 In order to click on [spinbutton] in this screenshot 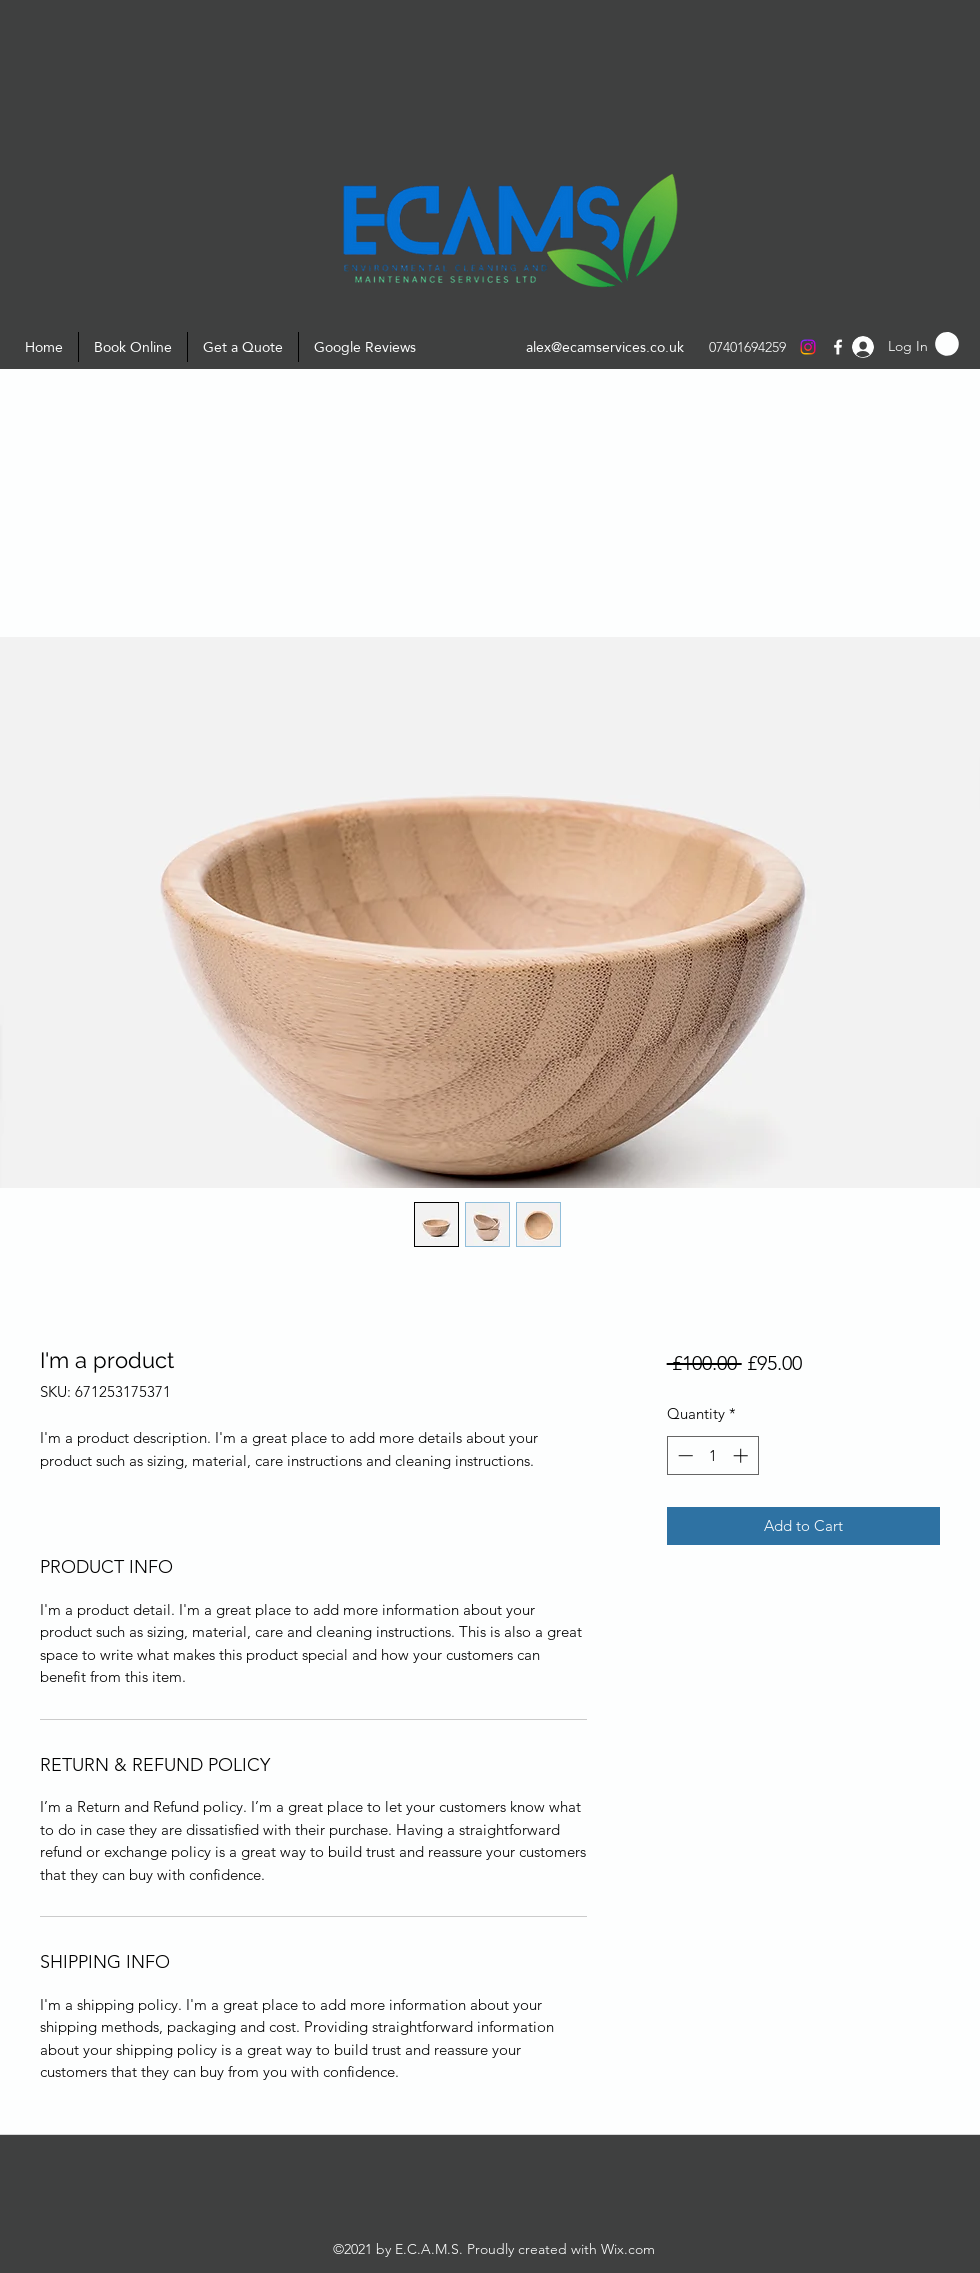, I will do `click(712, 1455)`.